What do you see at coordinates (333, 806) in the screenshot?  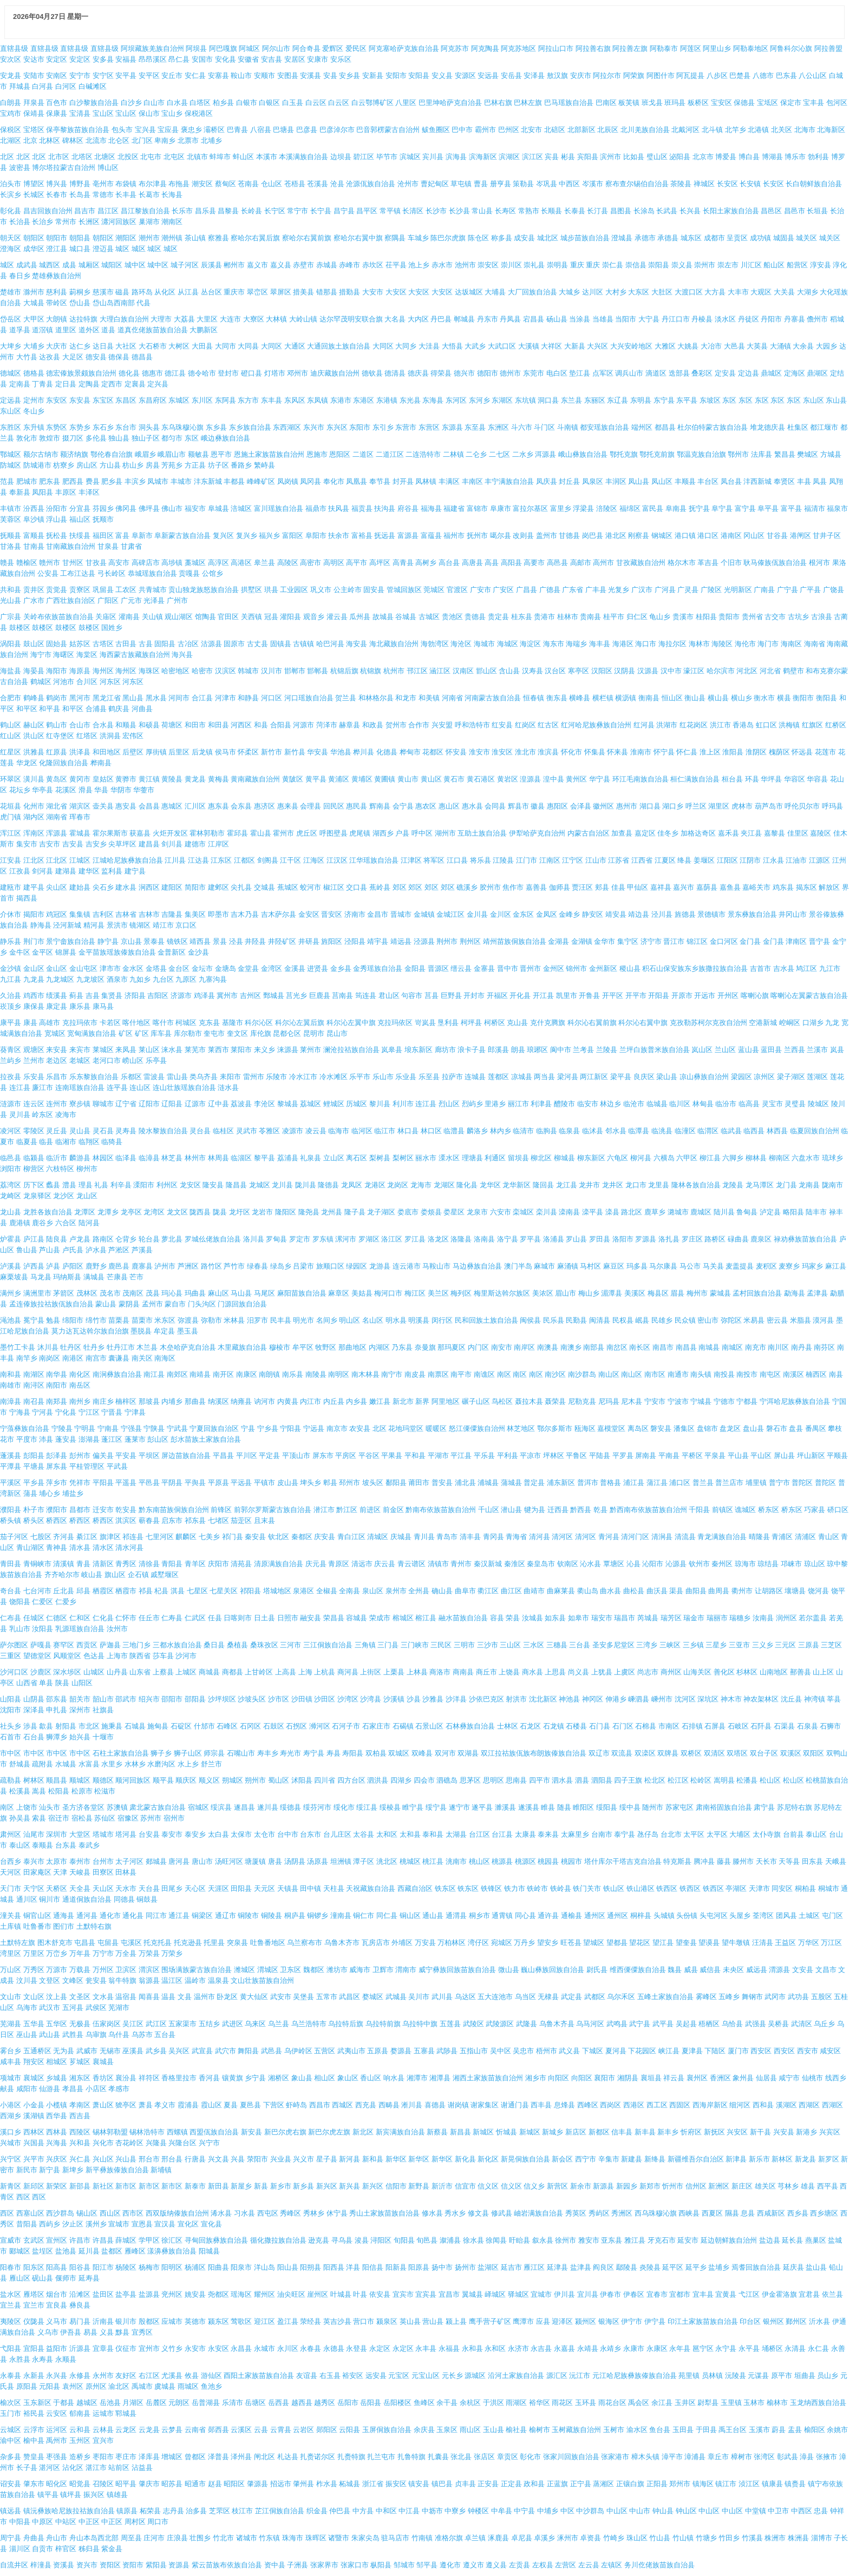 I see `回民区` at bounding box center [333, 806].